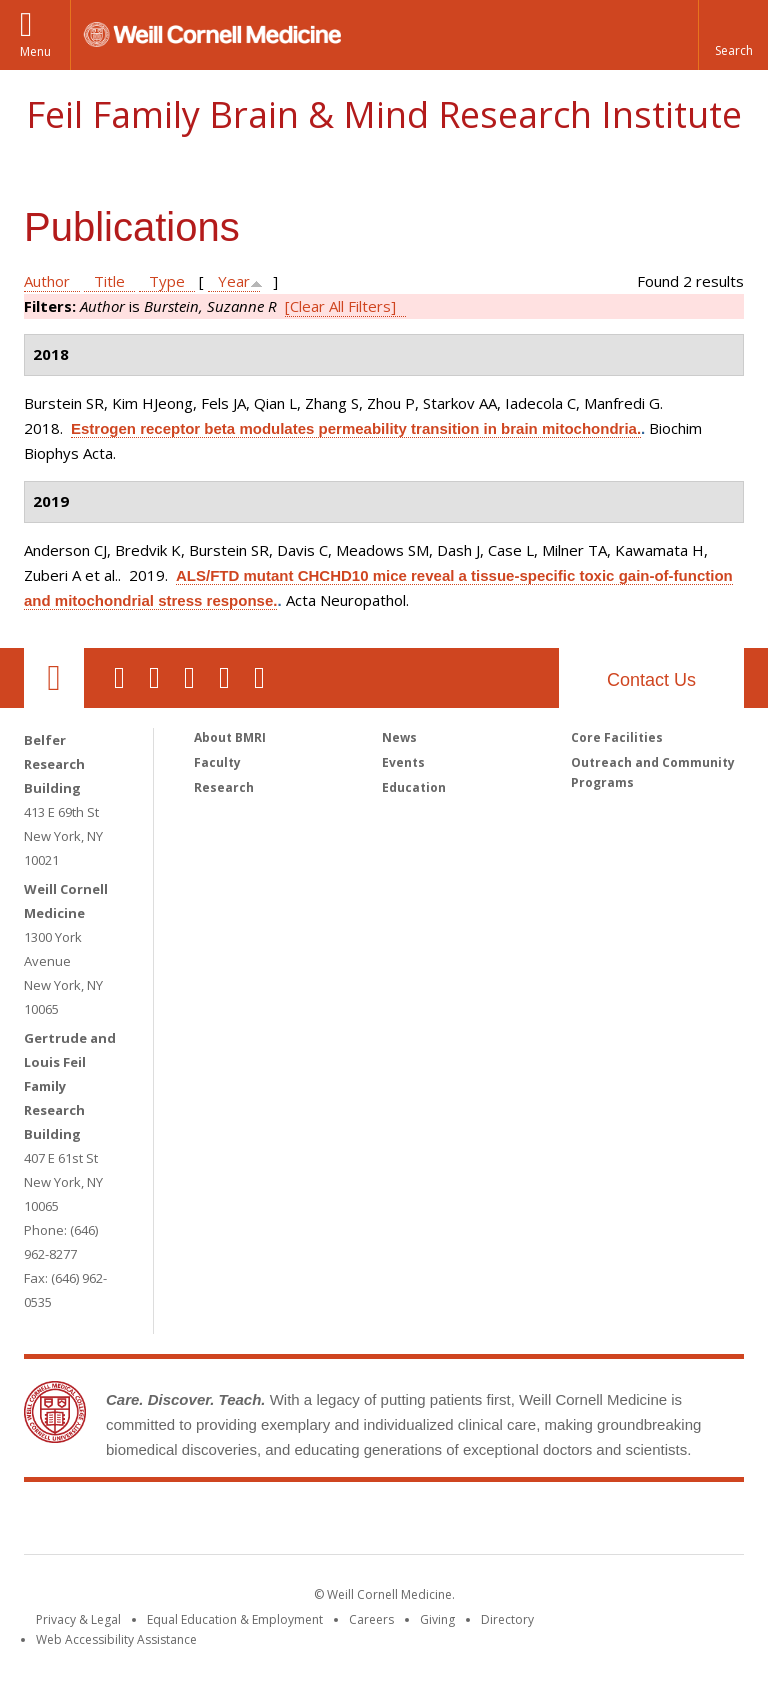 This screenshot has height=1687, width=768. What do you see at coordinates (371, 1619) in the screenshot?
I see `Careers [Go to the WCM Careers site]` at bounding box center [371, 1619].